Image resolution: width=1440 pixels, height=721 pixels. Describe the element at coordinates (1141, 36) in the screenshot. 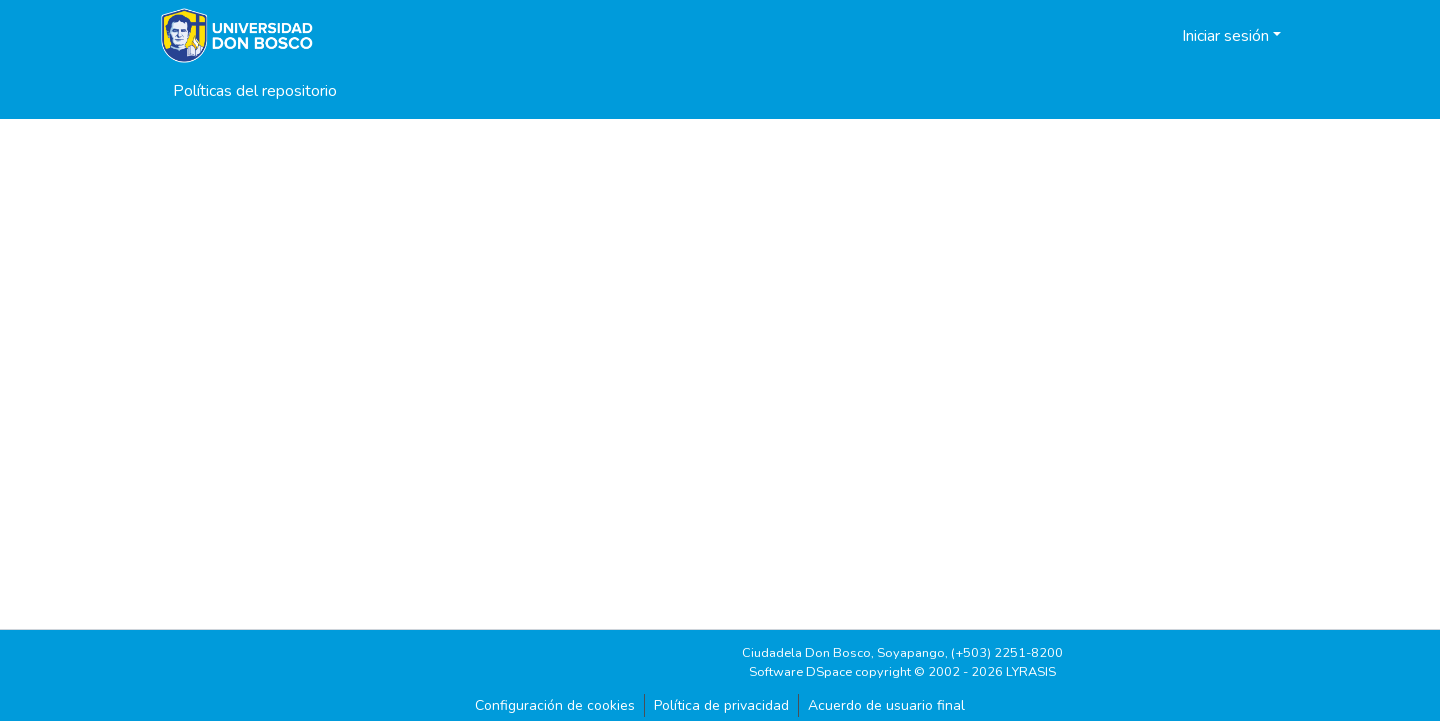

I see `[button]` at that location.